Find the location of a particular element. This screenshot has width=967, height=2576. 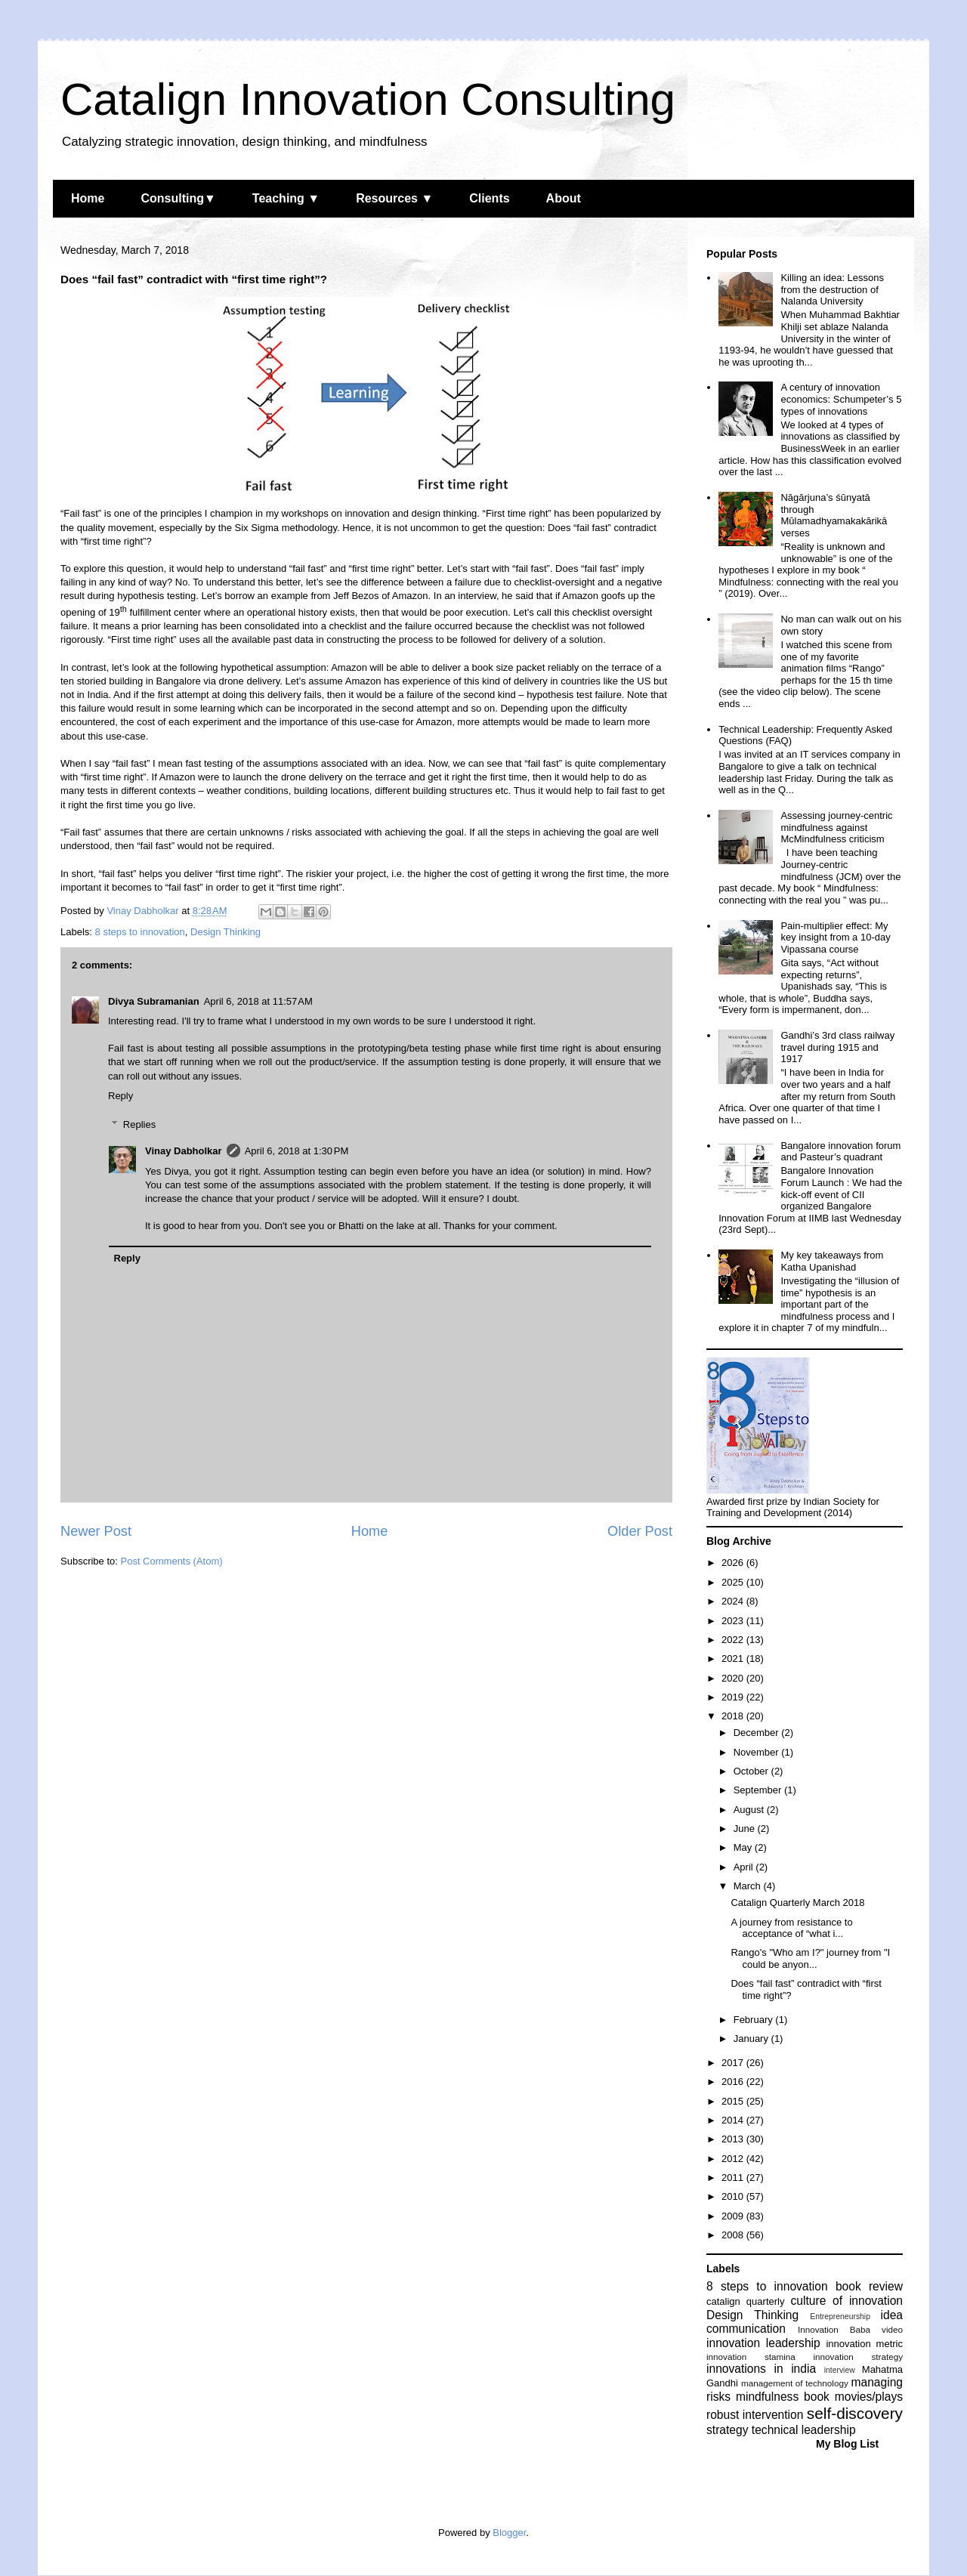

Killing an idea: Lessons from the destruction of Nalanda University is located at coordinates (832, 289).